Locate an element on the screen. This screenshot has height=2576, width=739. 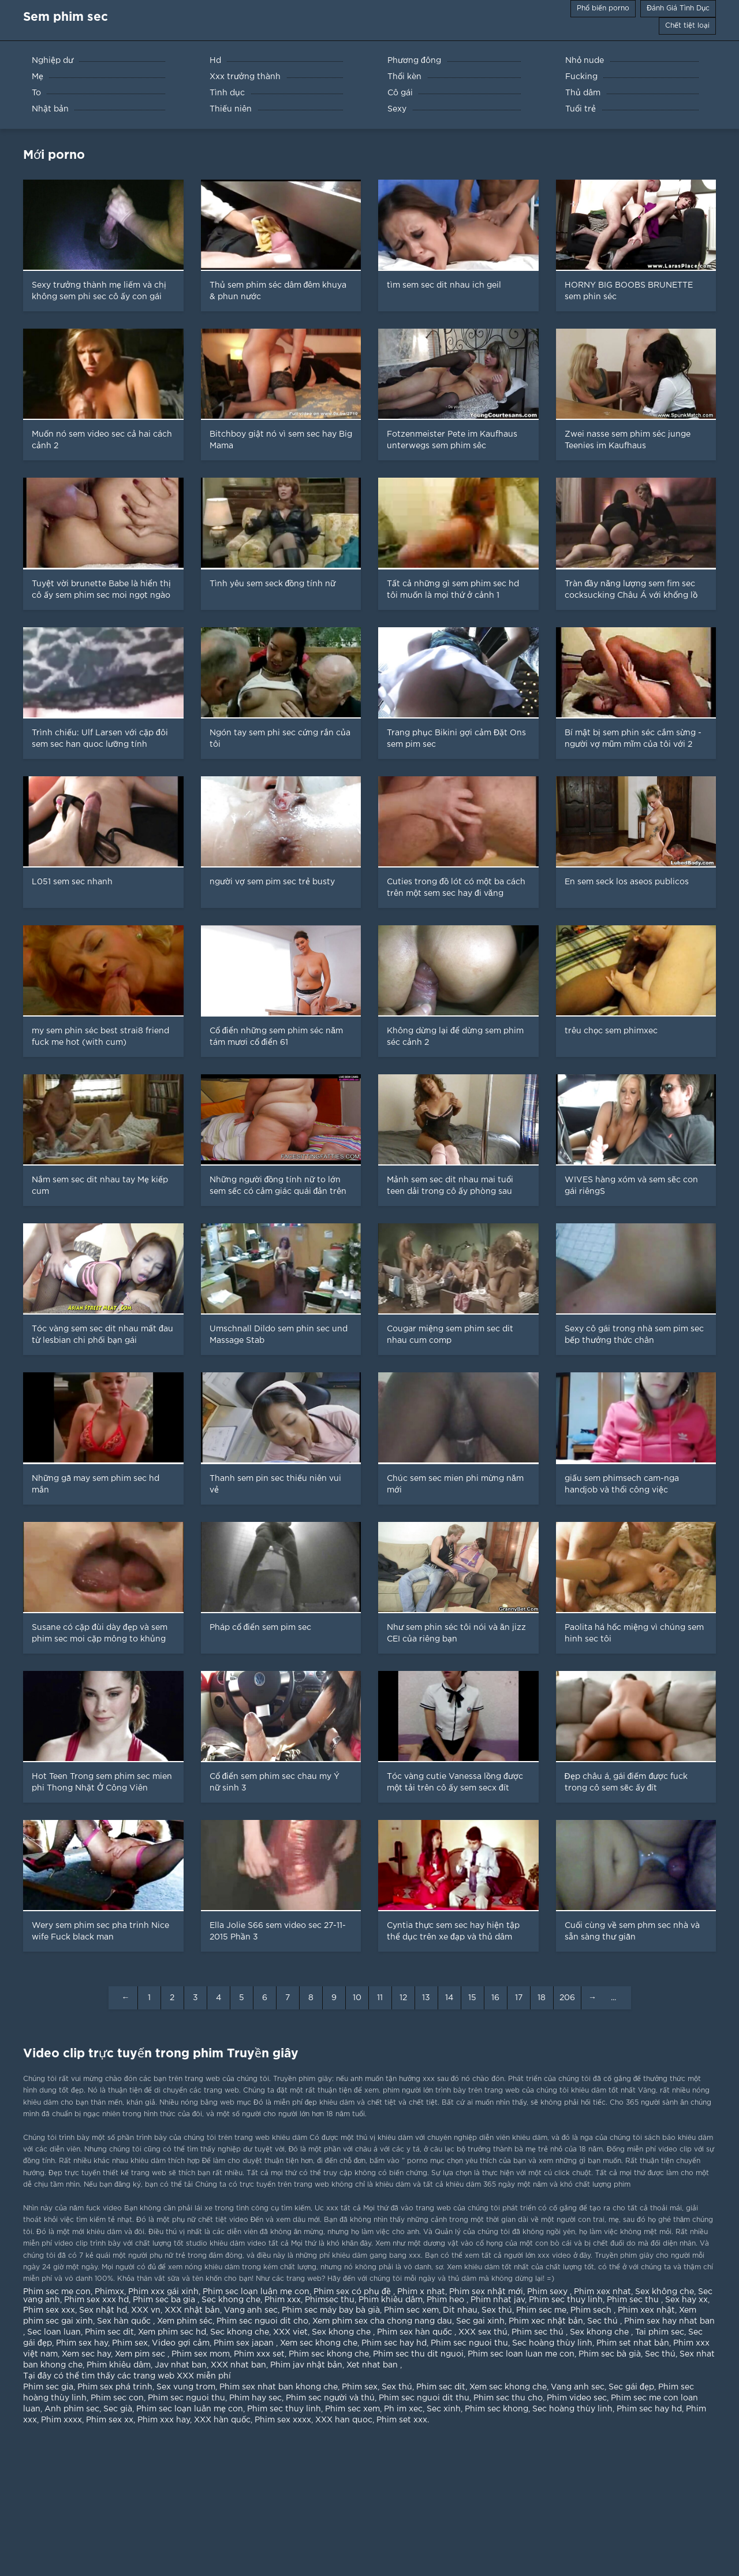
Sex hay xx is located at coordinates (686, 2299).